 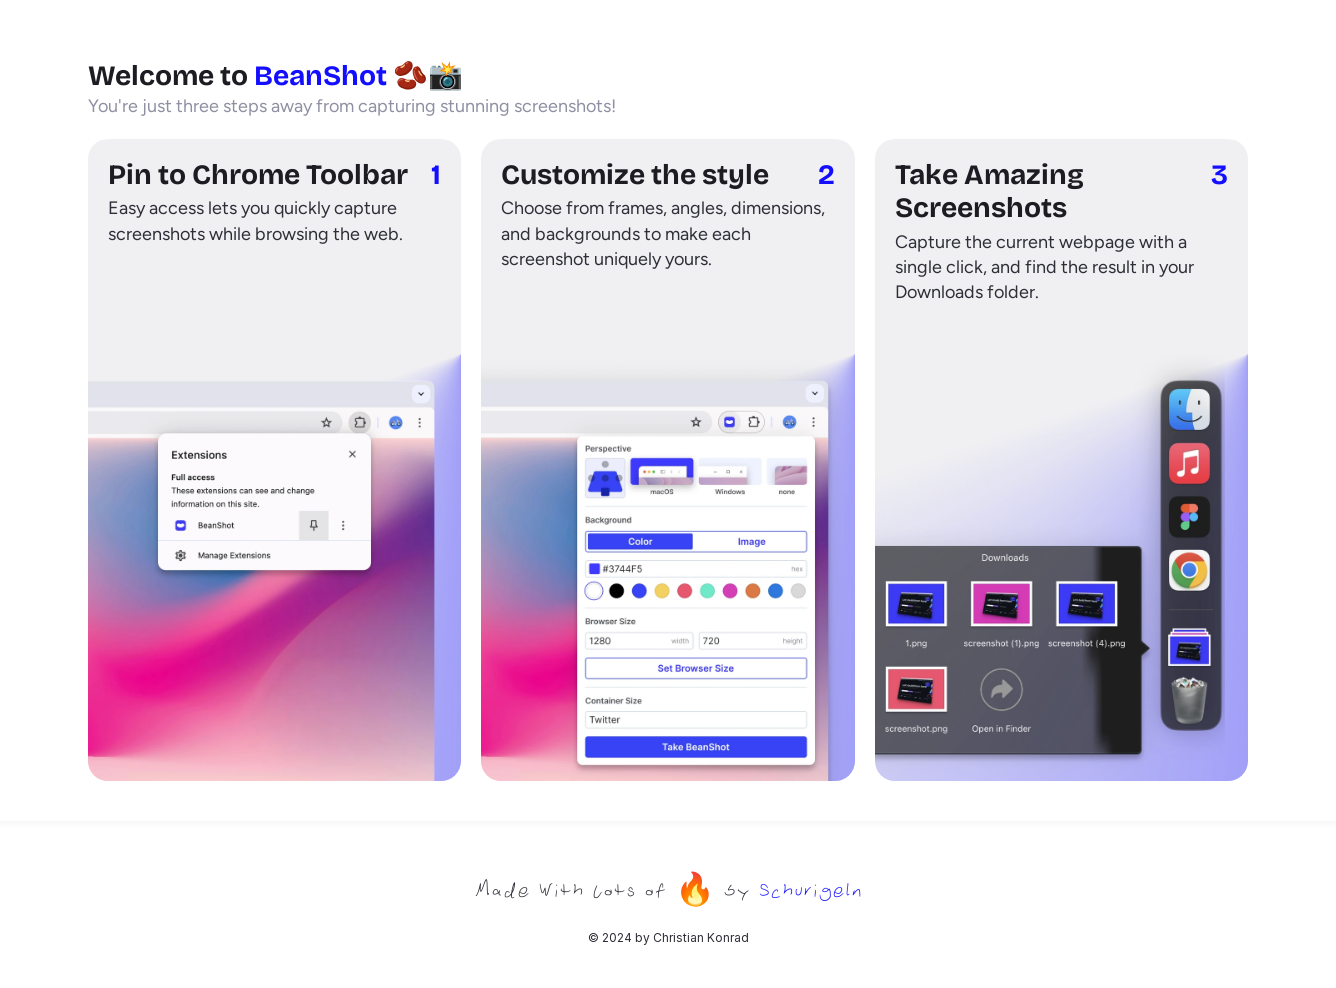 What do you see at coordinates (810, 888) in the screenshot?
I see `Schurigeln` at bounding box center [810, 888].